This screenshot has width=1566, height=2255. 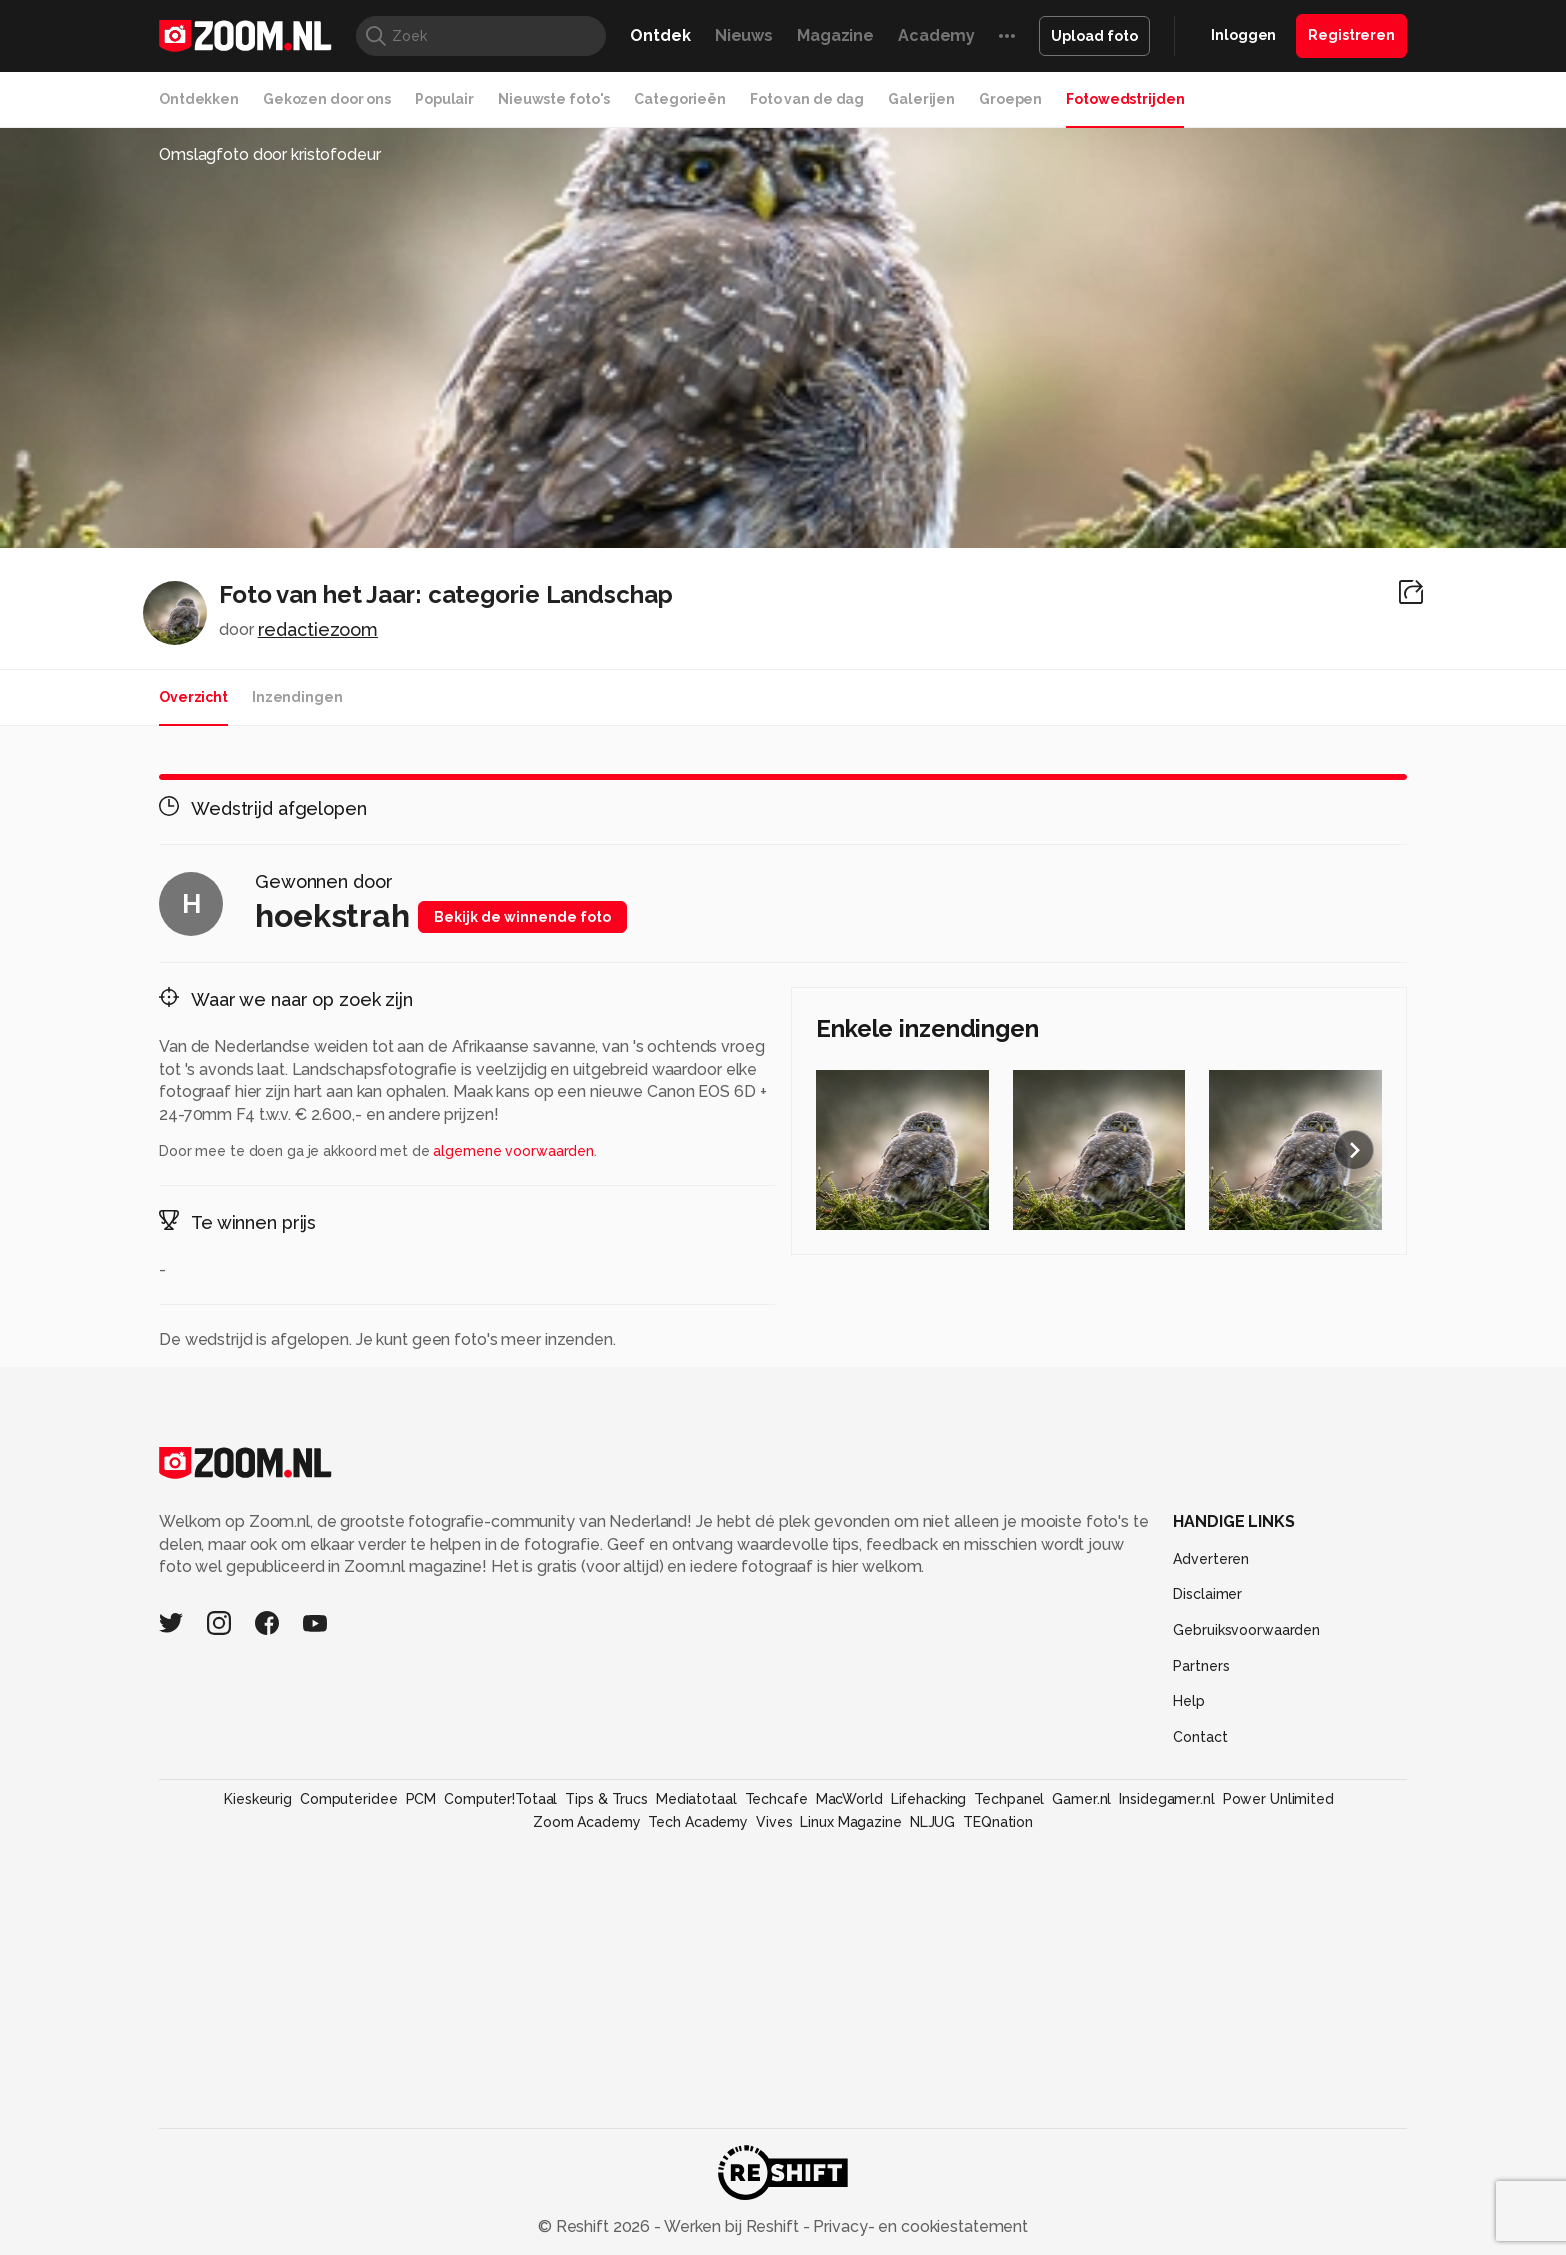 I want to click on MacWorld, so click(x=849, y=1799).